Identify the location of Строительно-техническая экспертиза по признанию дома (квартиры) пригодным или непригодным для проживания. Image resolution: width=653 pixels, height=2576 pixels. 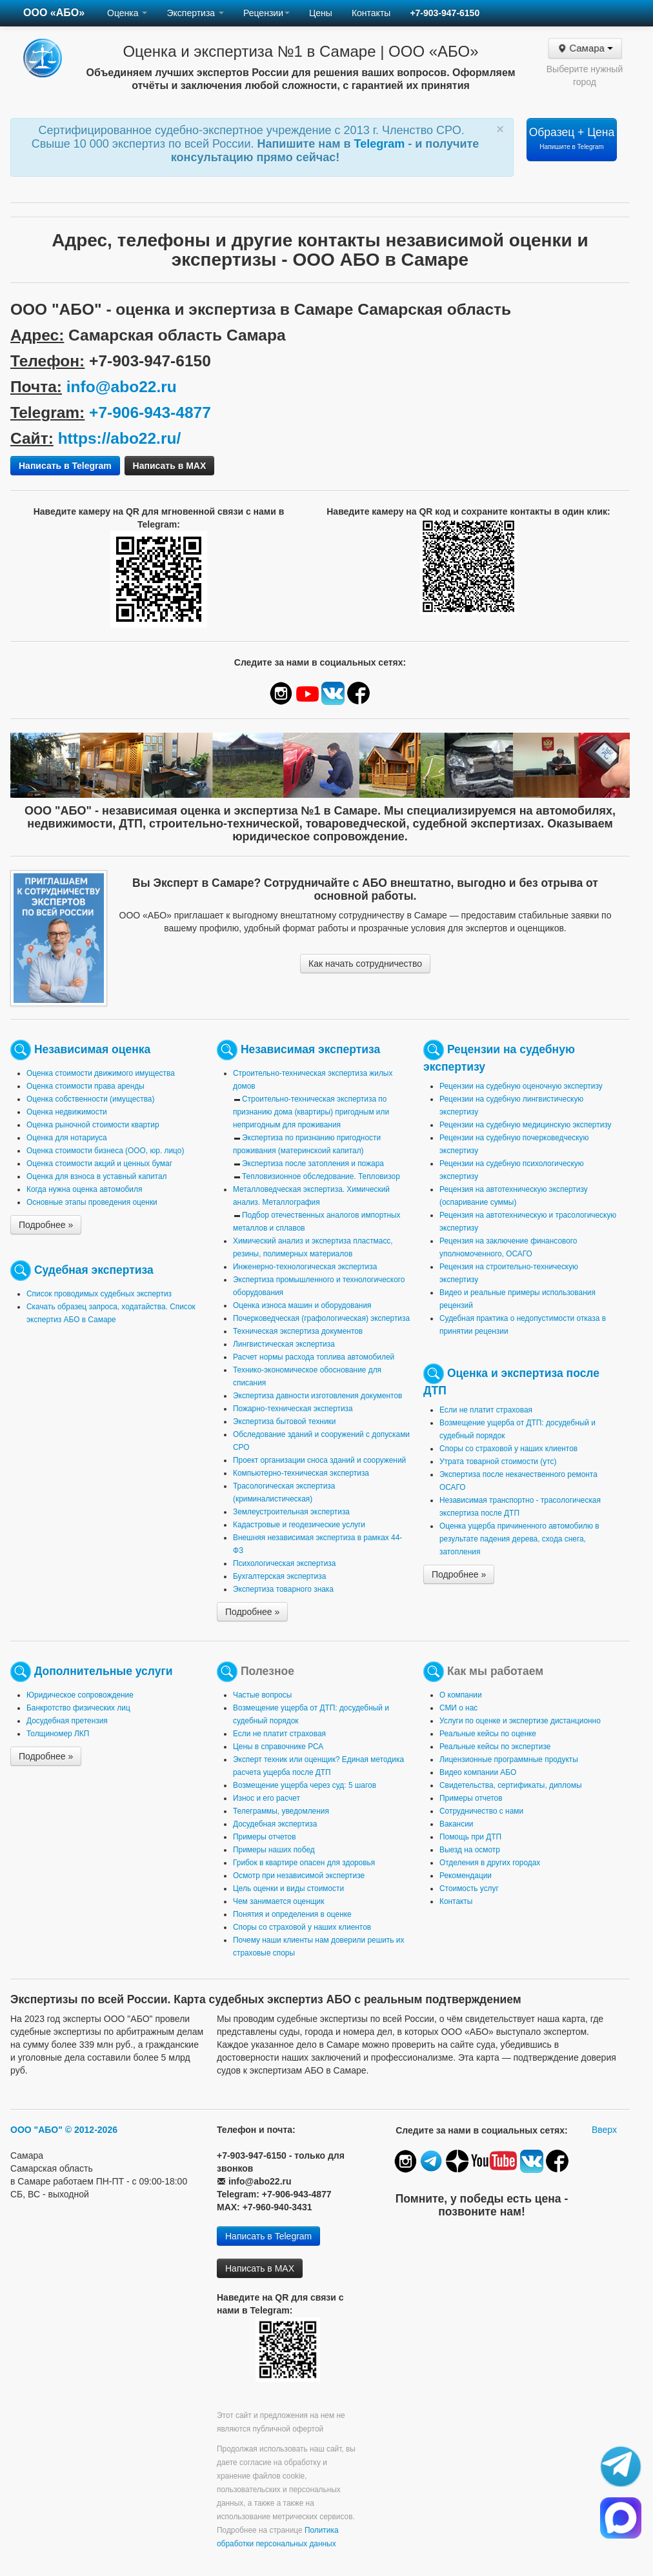
(311, 1112).